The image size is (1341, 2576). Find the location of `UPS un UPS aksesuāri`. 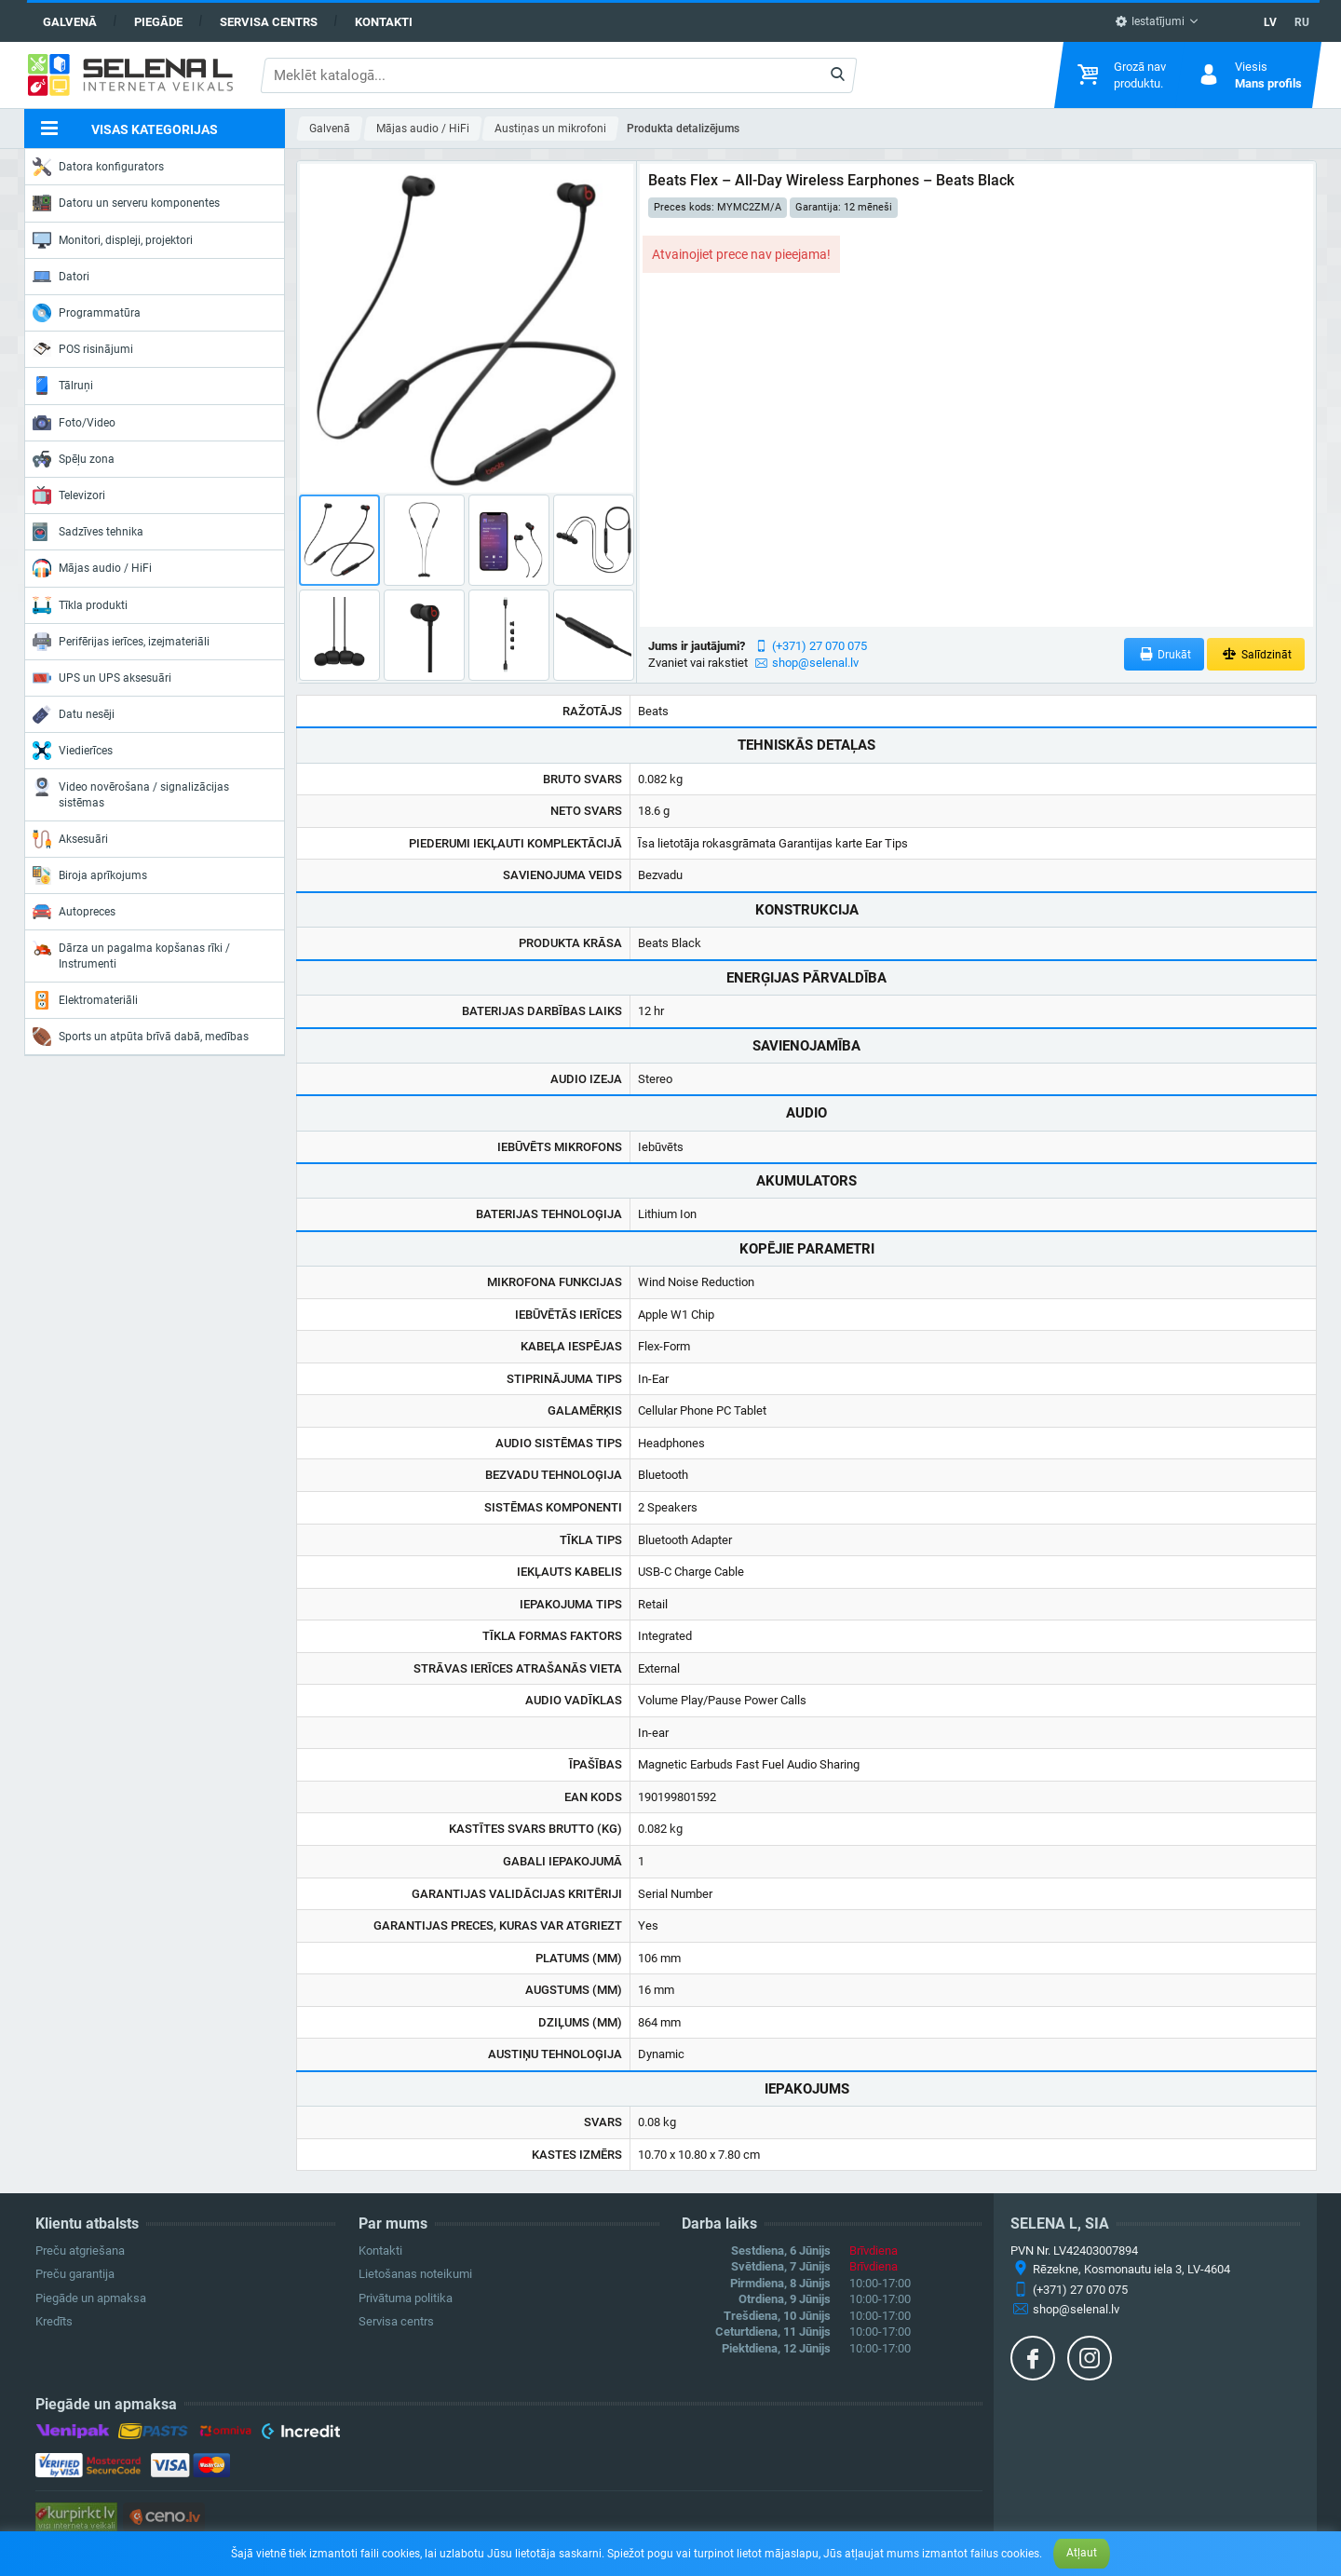

UPS un UPS aksesuāri is located at coordinates (102, 678).